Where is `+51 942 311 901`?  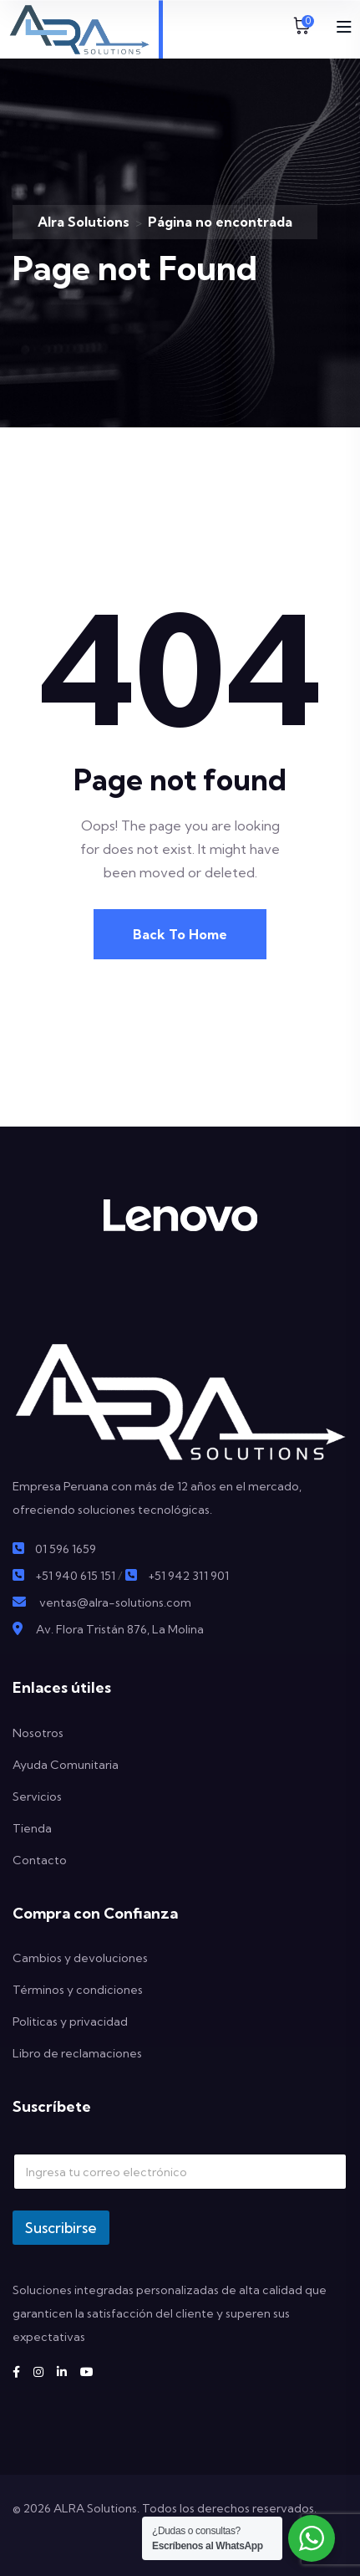 +51 942 311 901 is located at coordinates (188, 1575).